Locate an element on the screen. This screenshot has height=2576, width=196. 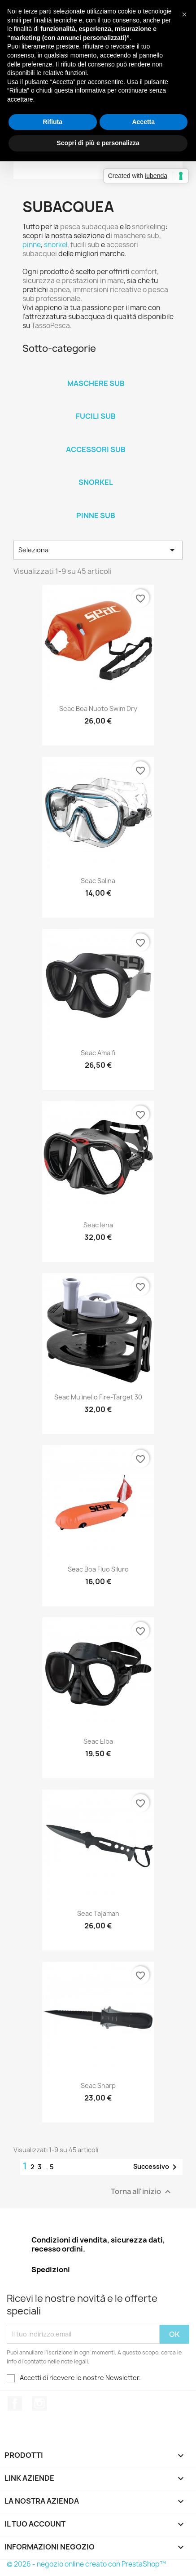
Fucili Sub is located at coordinates (96, 416).